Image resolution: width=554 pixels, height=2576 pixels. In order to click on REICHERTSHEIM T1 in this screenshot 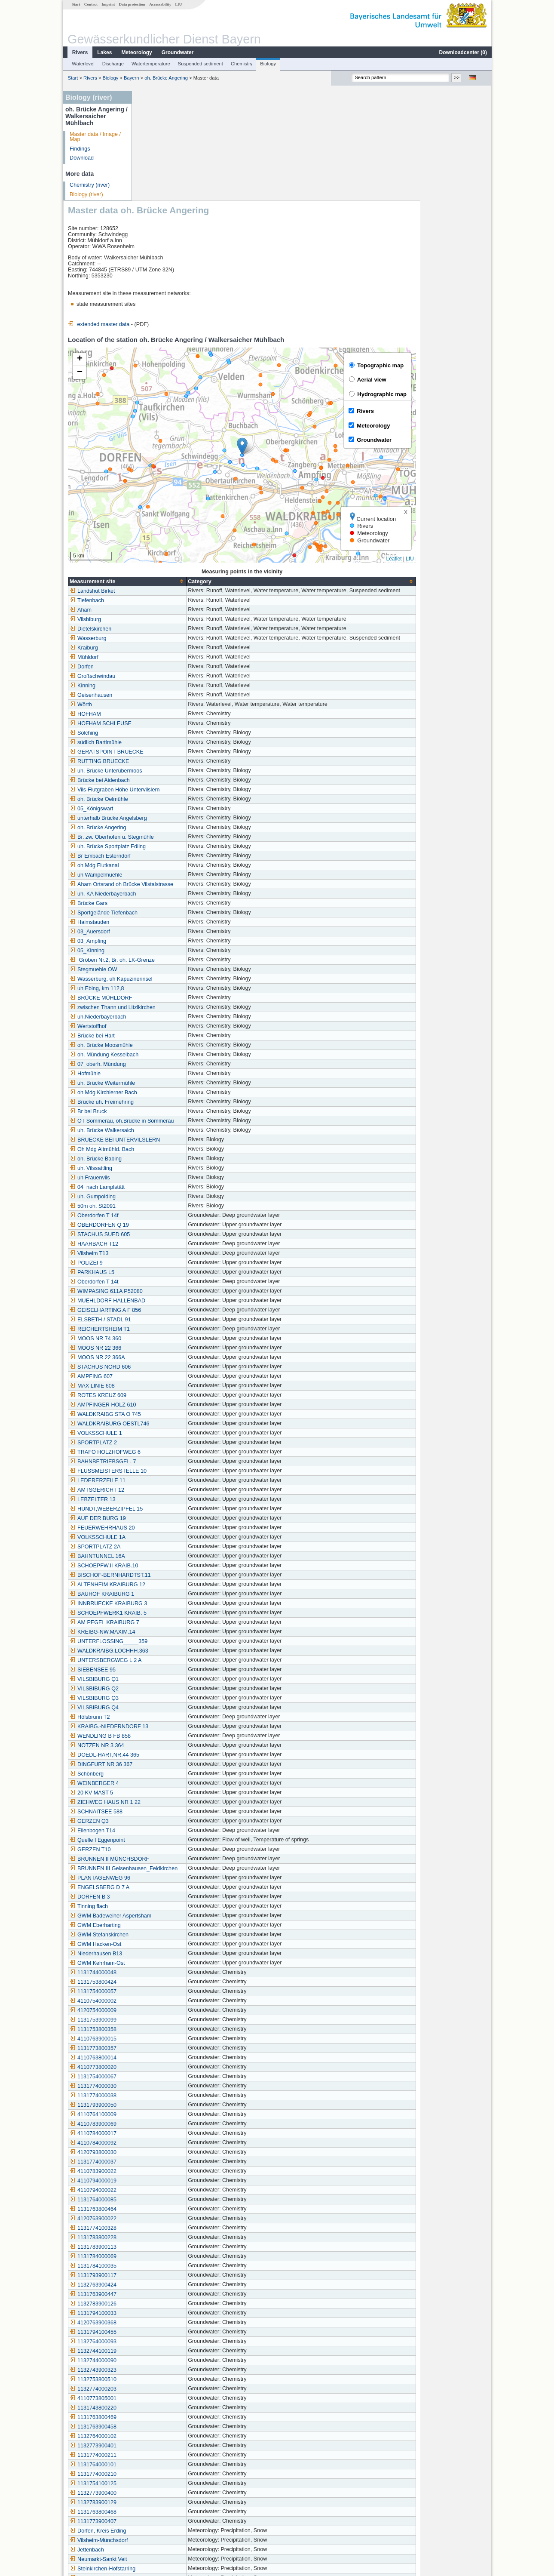, I will do `click(170, 1219)`.